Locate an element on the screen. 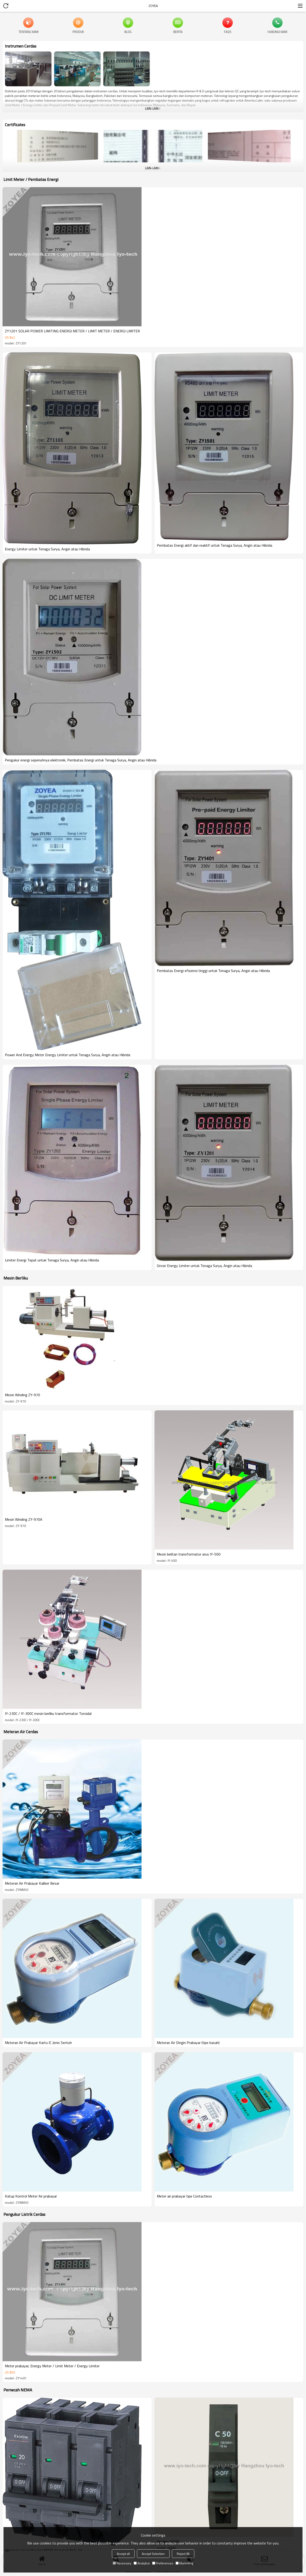  Accept all is located at coordinates (123, 2553).